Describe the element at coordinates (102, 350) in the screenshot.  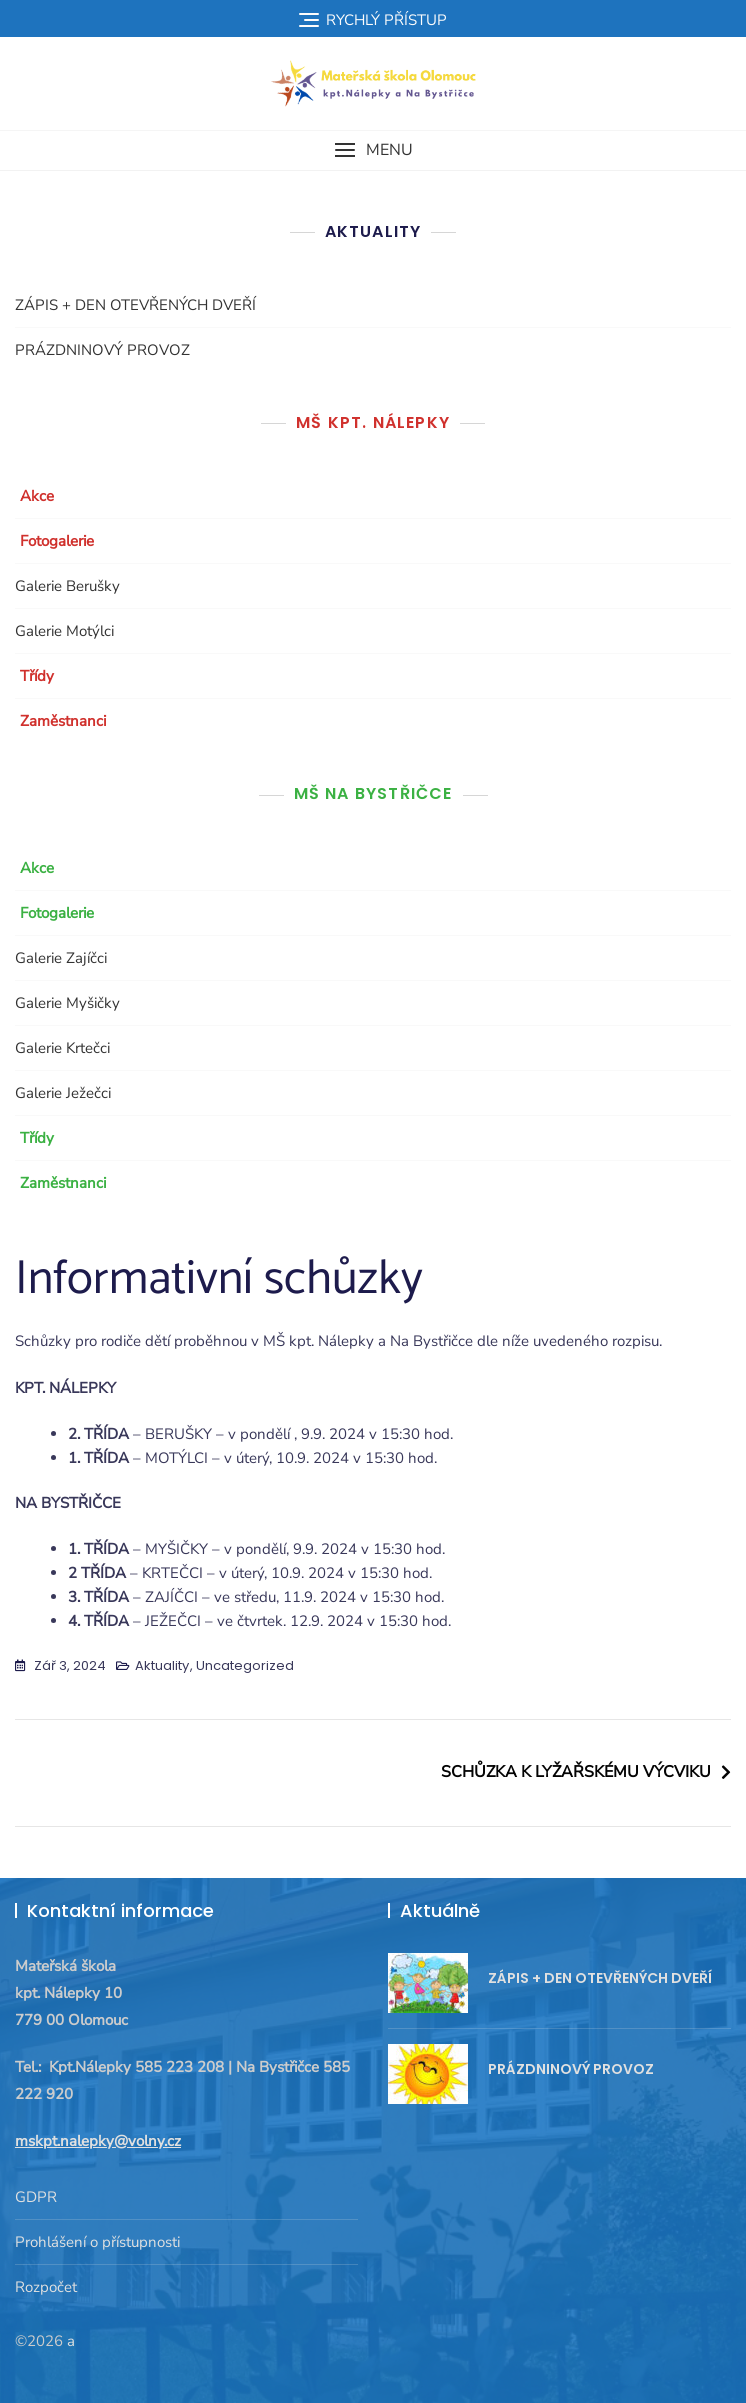
I see `PRÁZDNINOVÝ PROVOZ` at that location.